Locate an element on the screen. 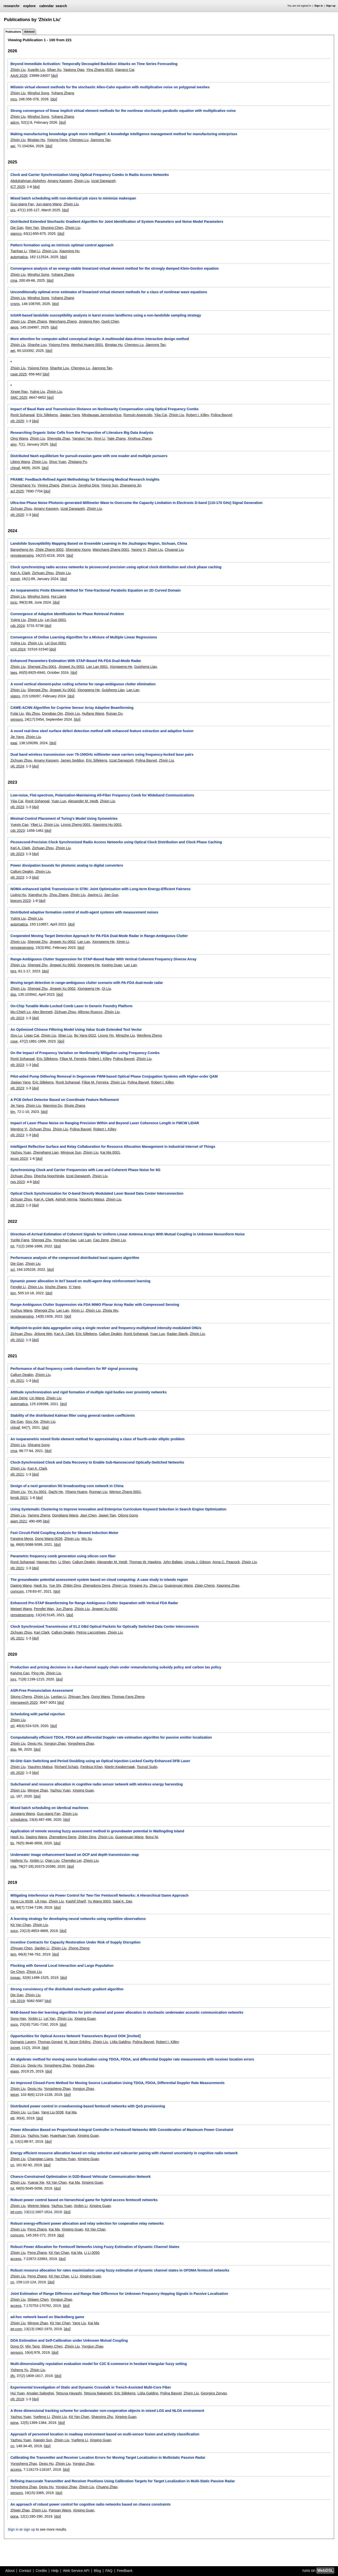 The image size is (338, 2576). Power dissipation bounds for photonic analog to digital converters is located at coordinates (66, 865).